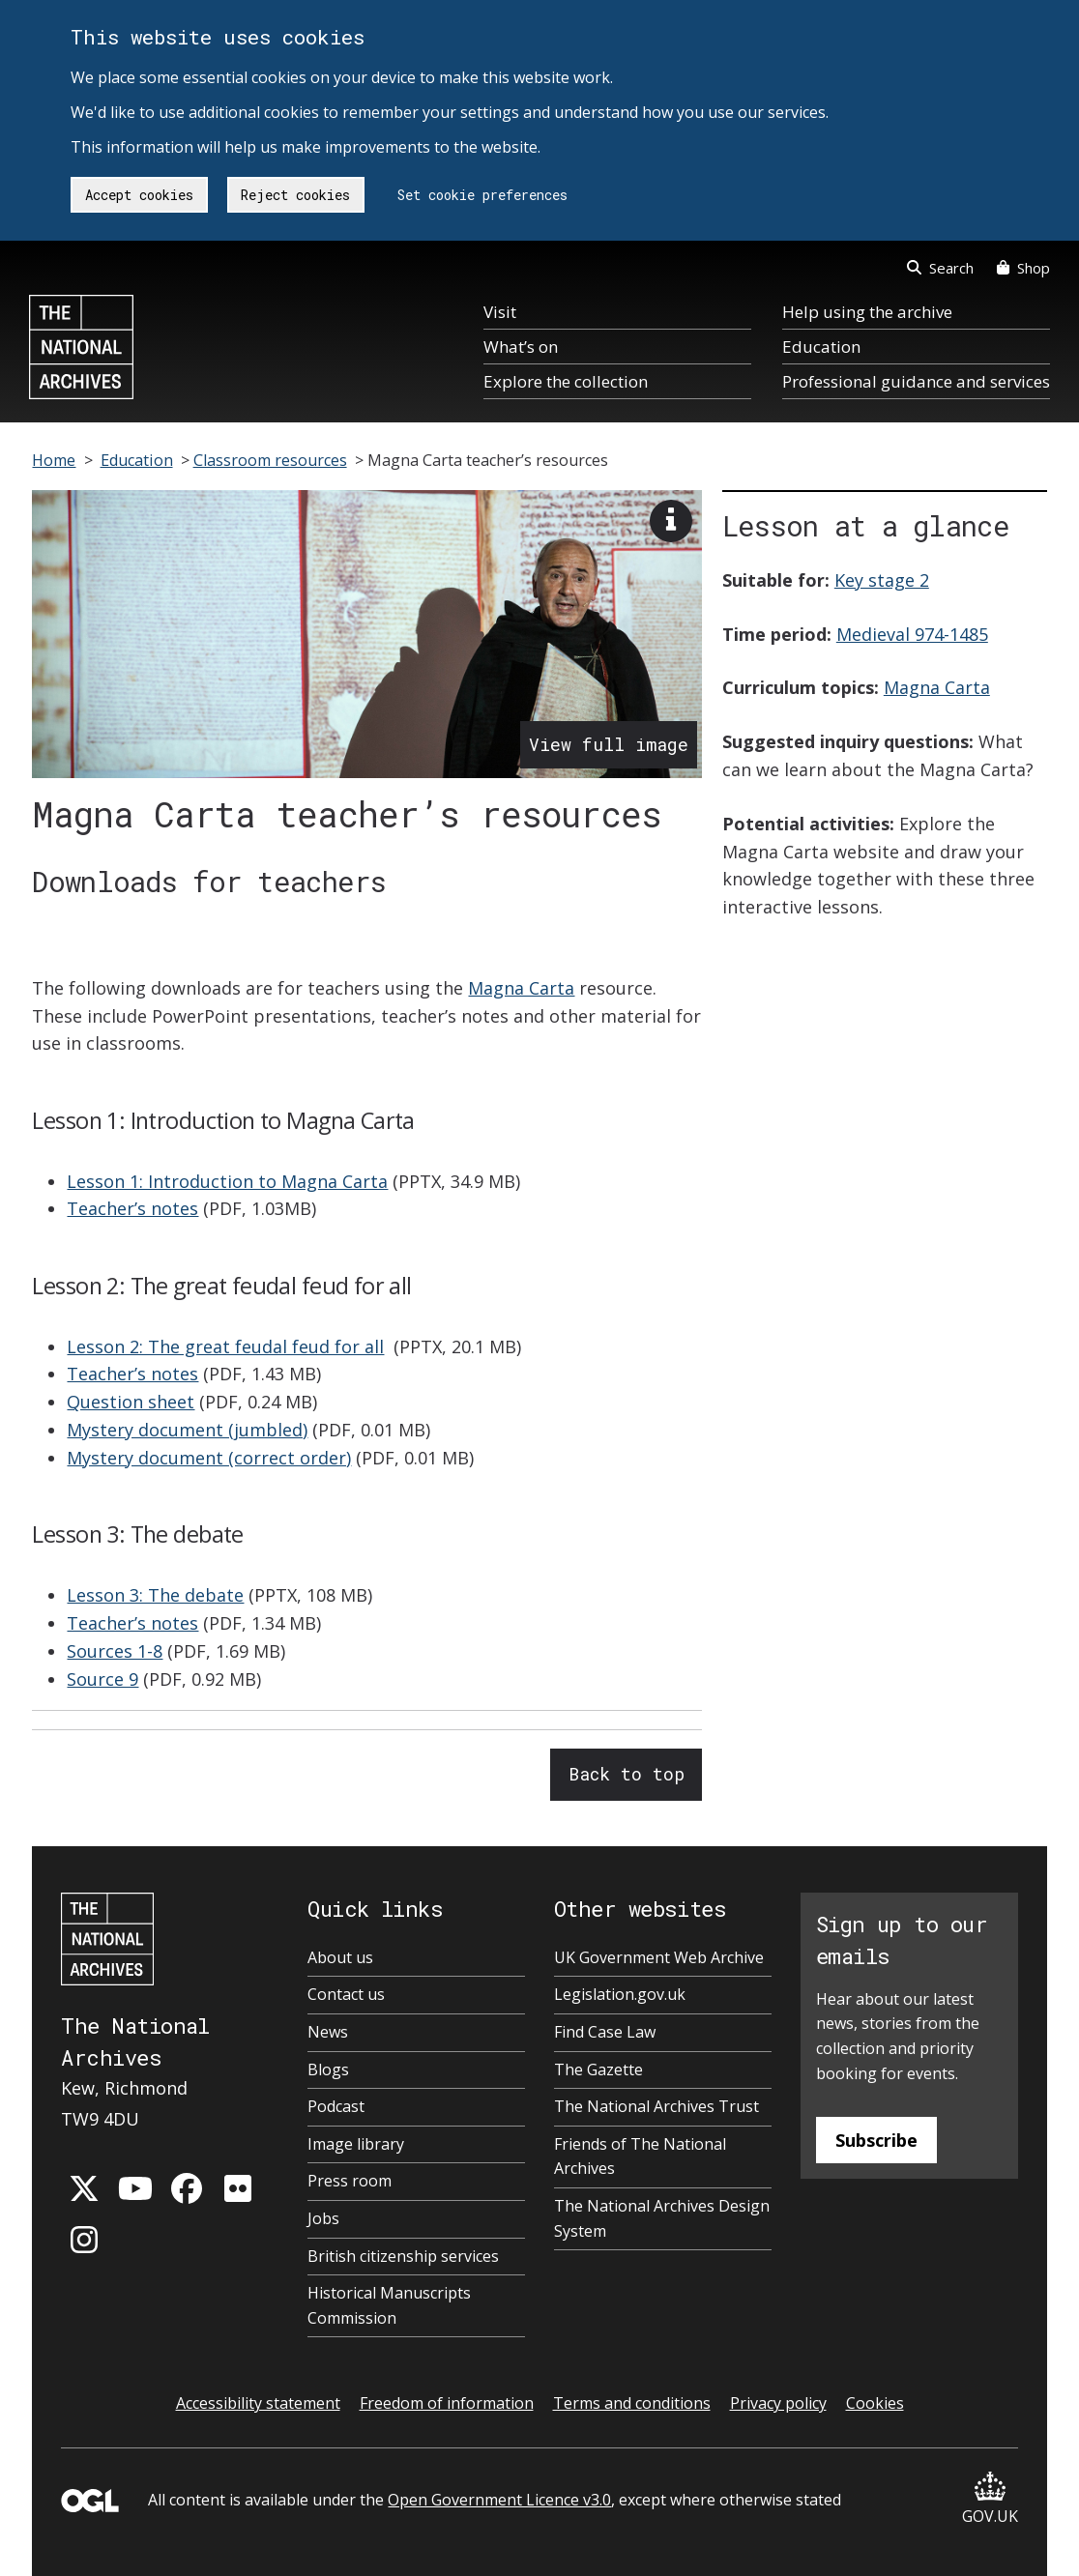  I want to click on Professional guidance and services, so click(916, 381).